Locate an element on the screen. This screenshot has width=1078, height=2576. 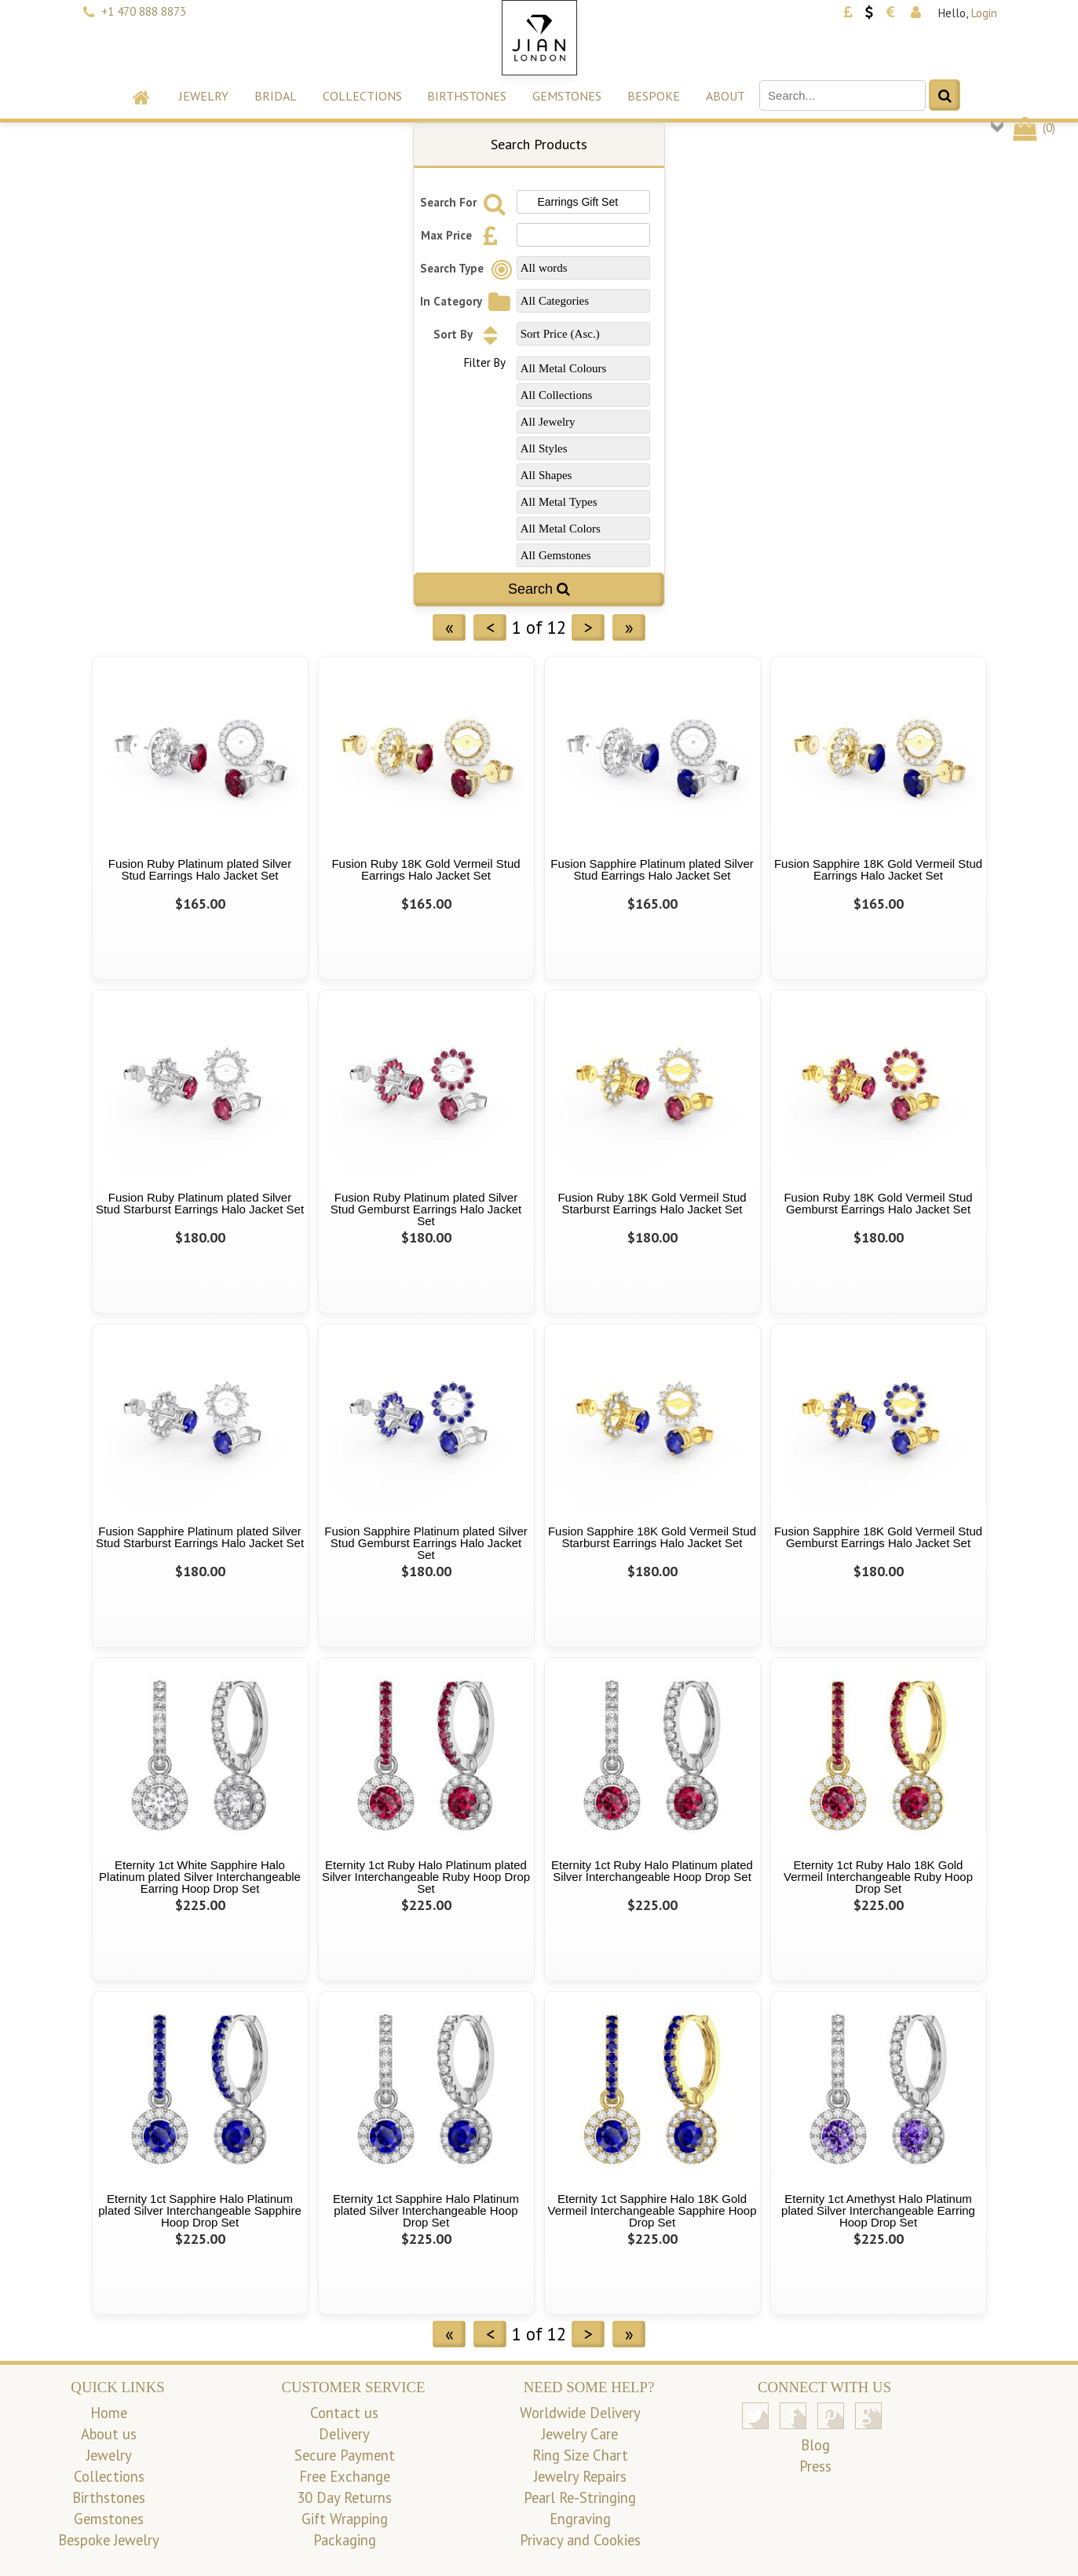
30 Day Returns is located at coordinates (344, 2497).